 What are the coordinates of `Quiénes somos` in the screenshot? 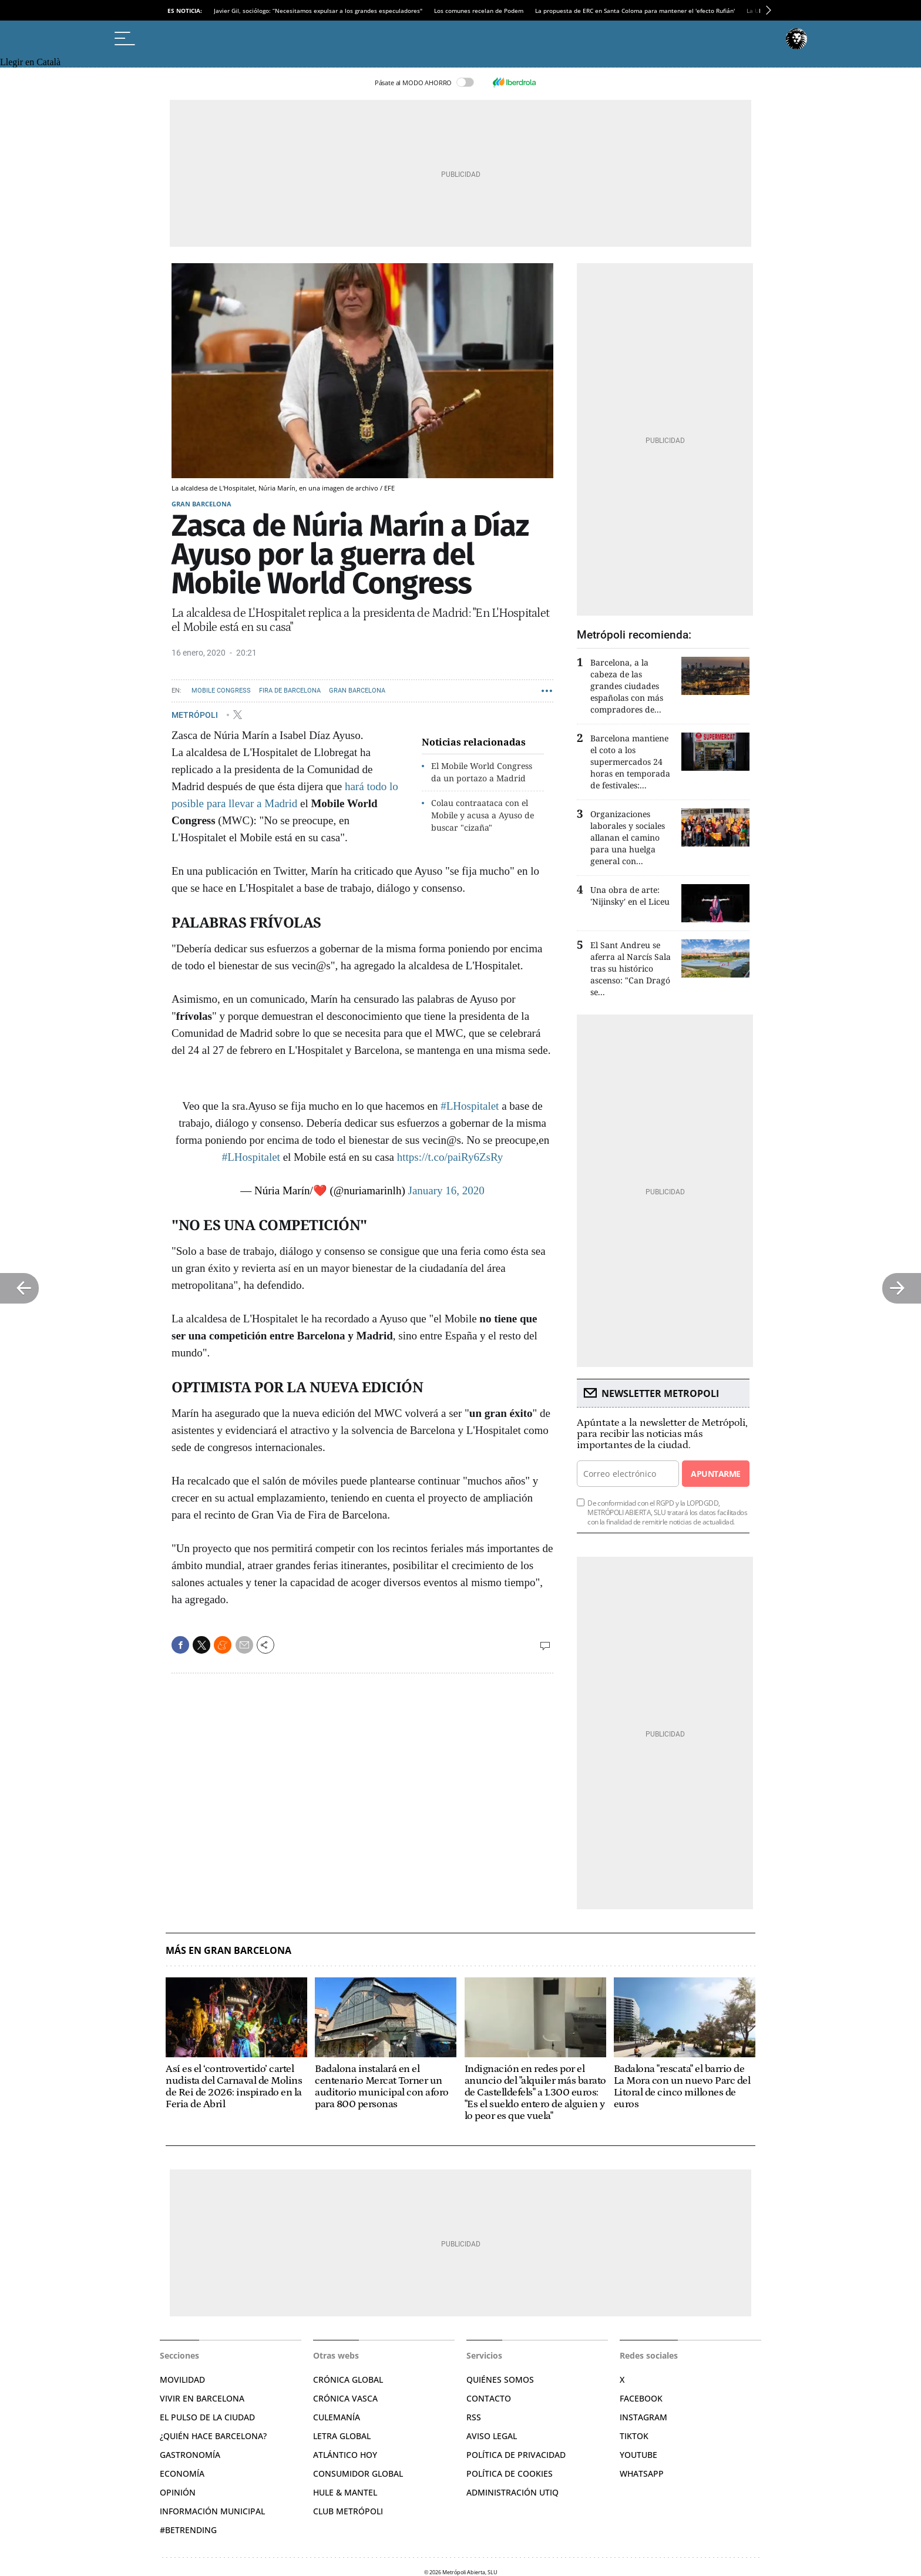 It's located at (500, 2379).